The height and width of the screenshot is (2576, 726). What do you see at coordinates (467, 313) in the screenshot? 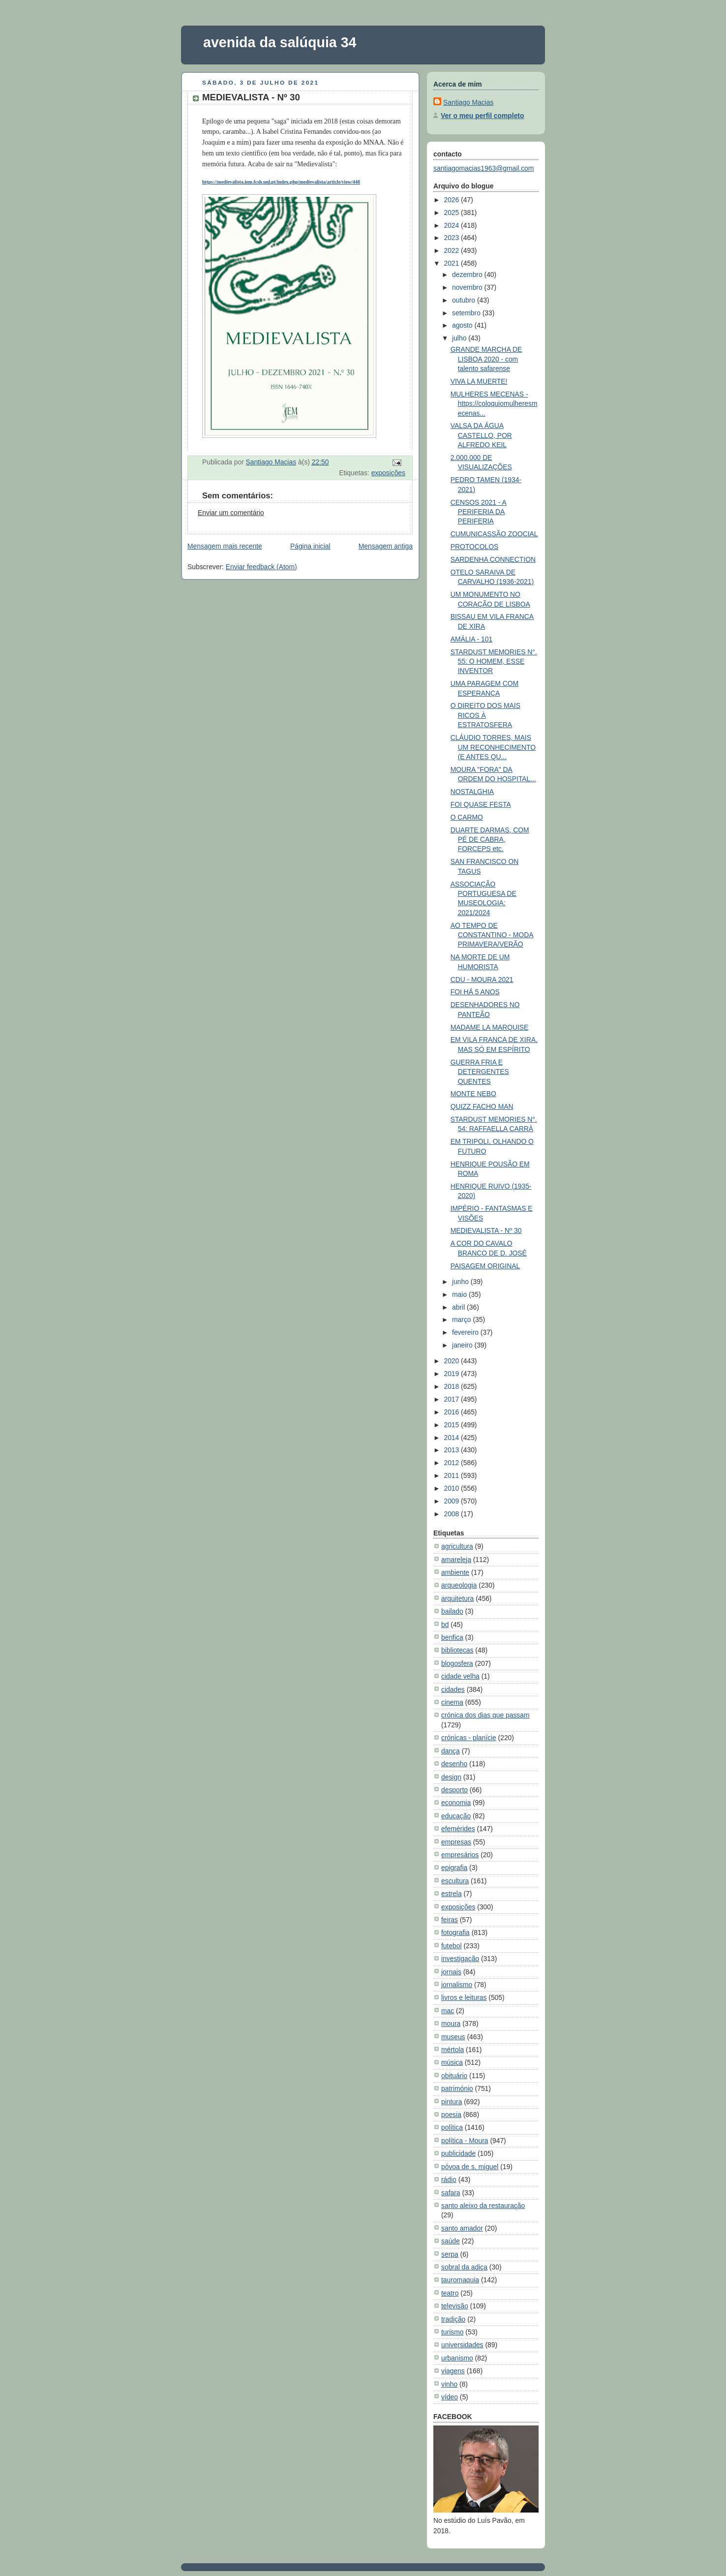
I see `setembro` at bounding box center [467, 313].